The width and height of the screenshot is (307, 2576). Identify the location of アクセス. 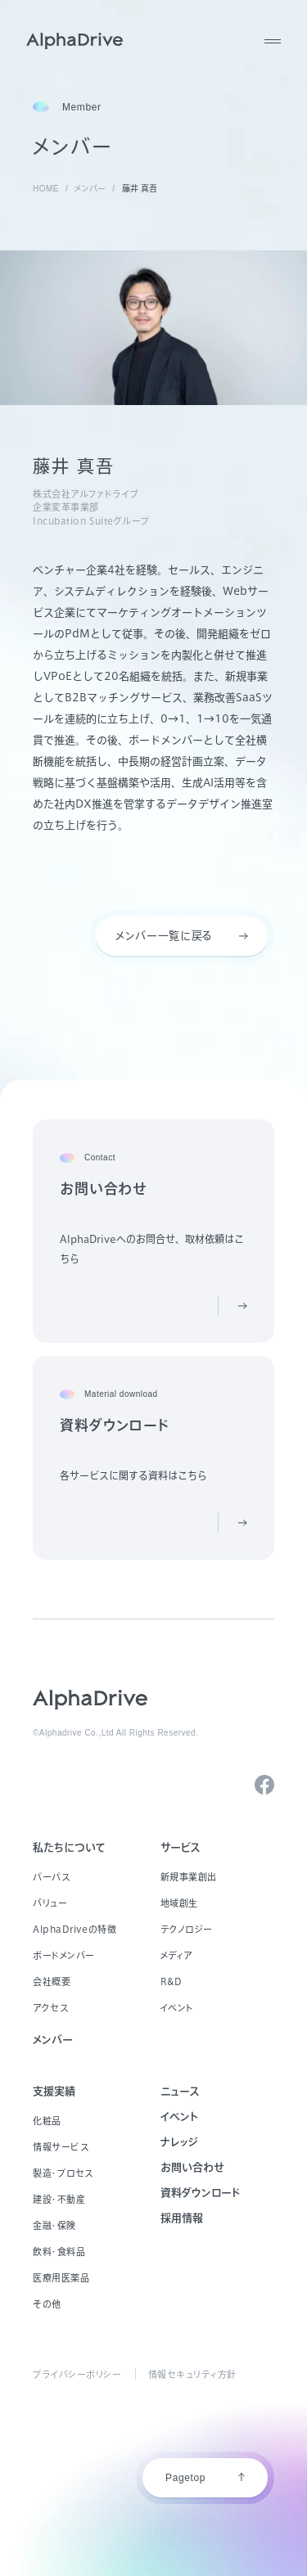
(50, 2007).